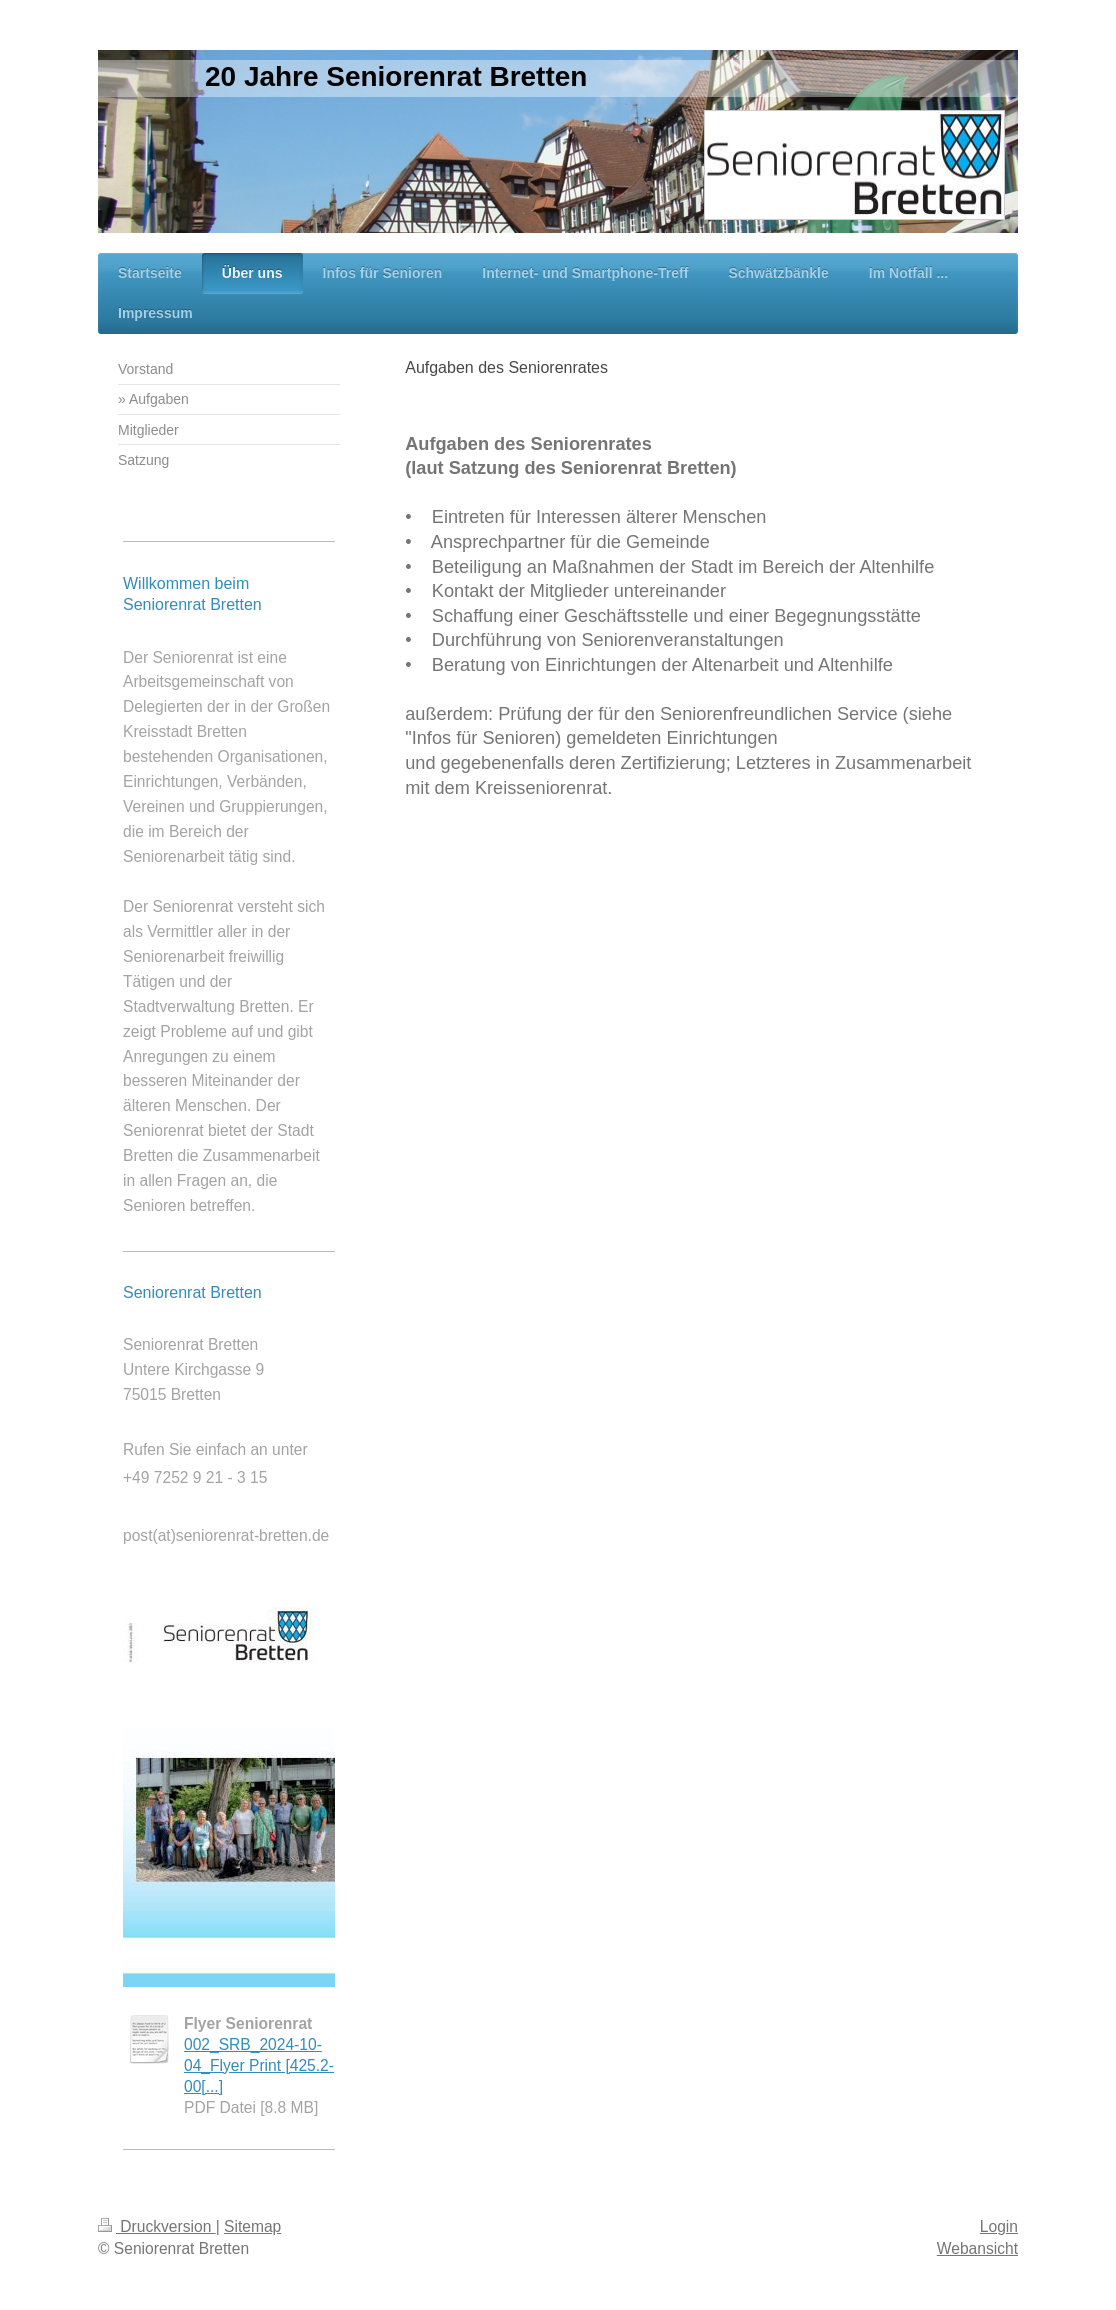 The image size is (1116, 2310). I want to click on Login, so click(999, 2226).